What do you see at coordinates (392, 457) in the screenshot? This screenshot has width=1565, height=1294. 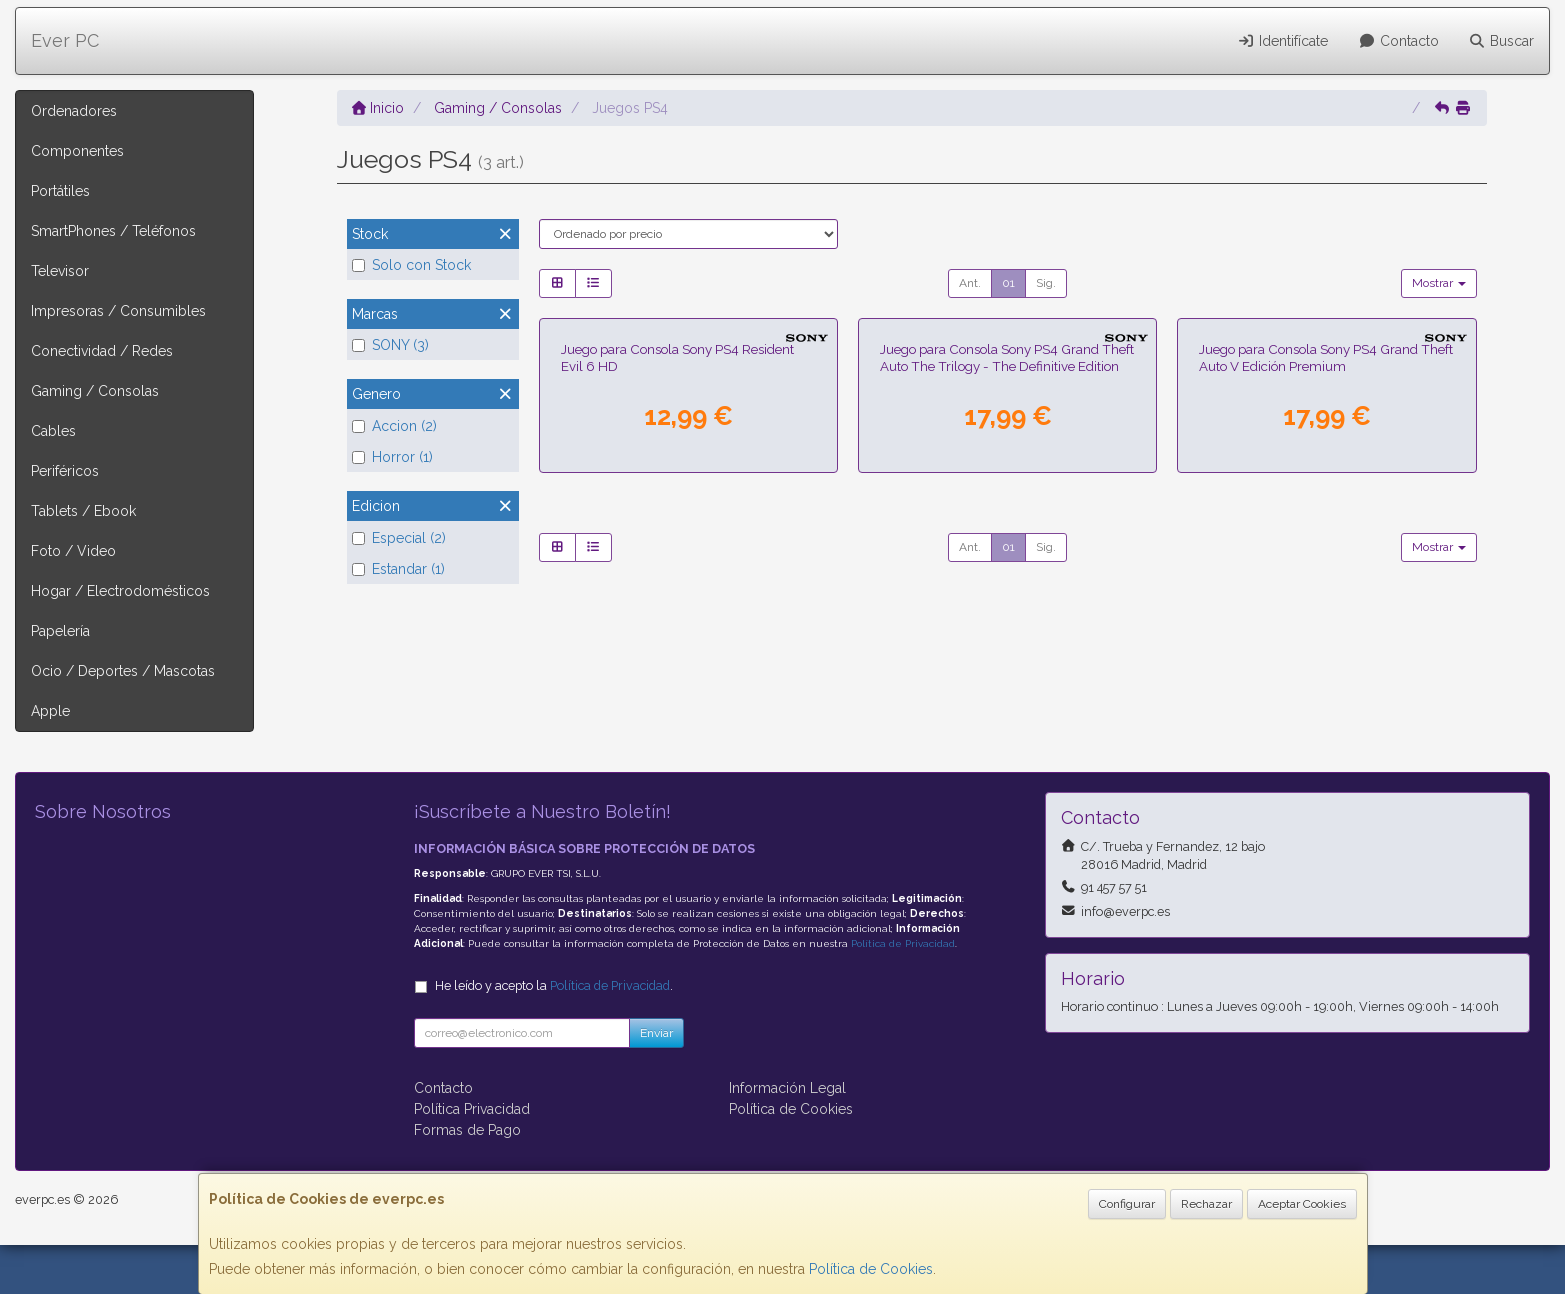 I see `Horror (1)` at bounding box center [392, 457].